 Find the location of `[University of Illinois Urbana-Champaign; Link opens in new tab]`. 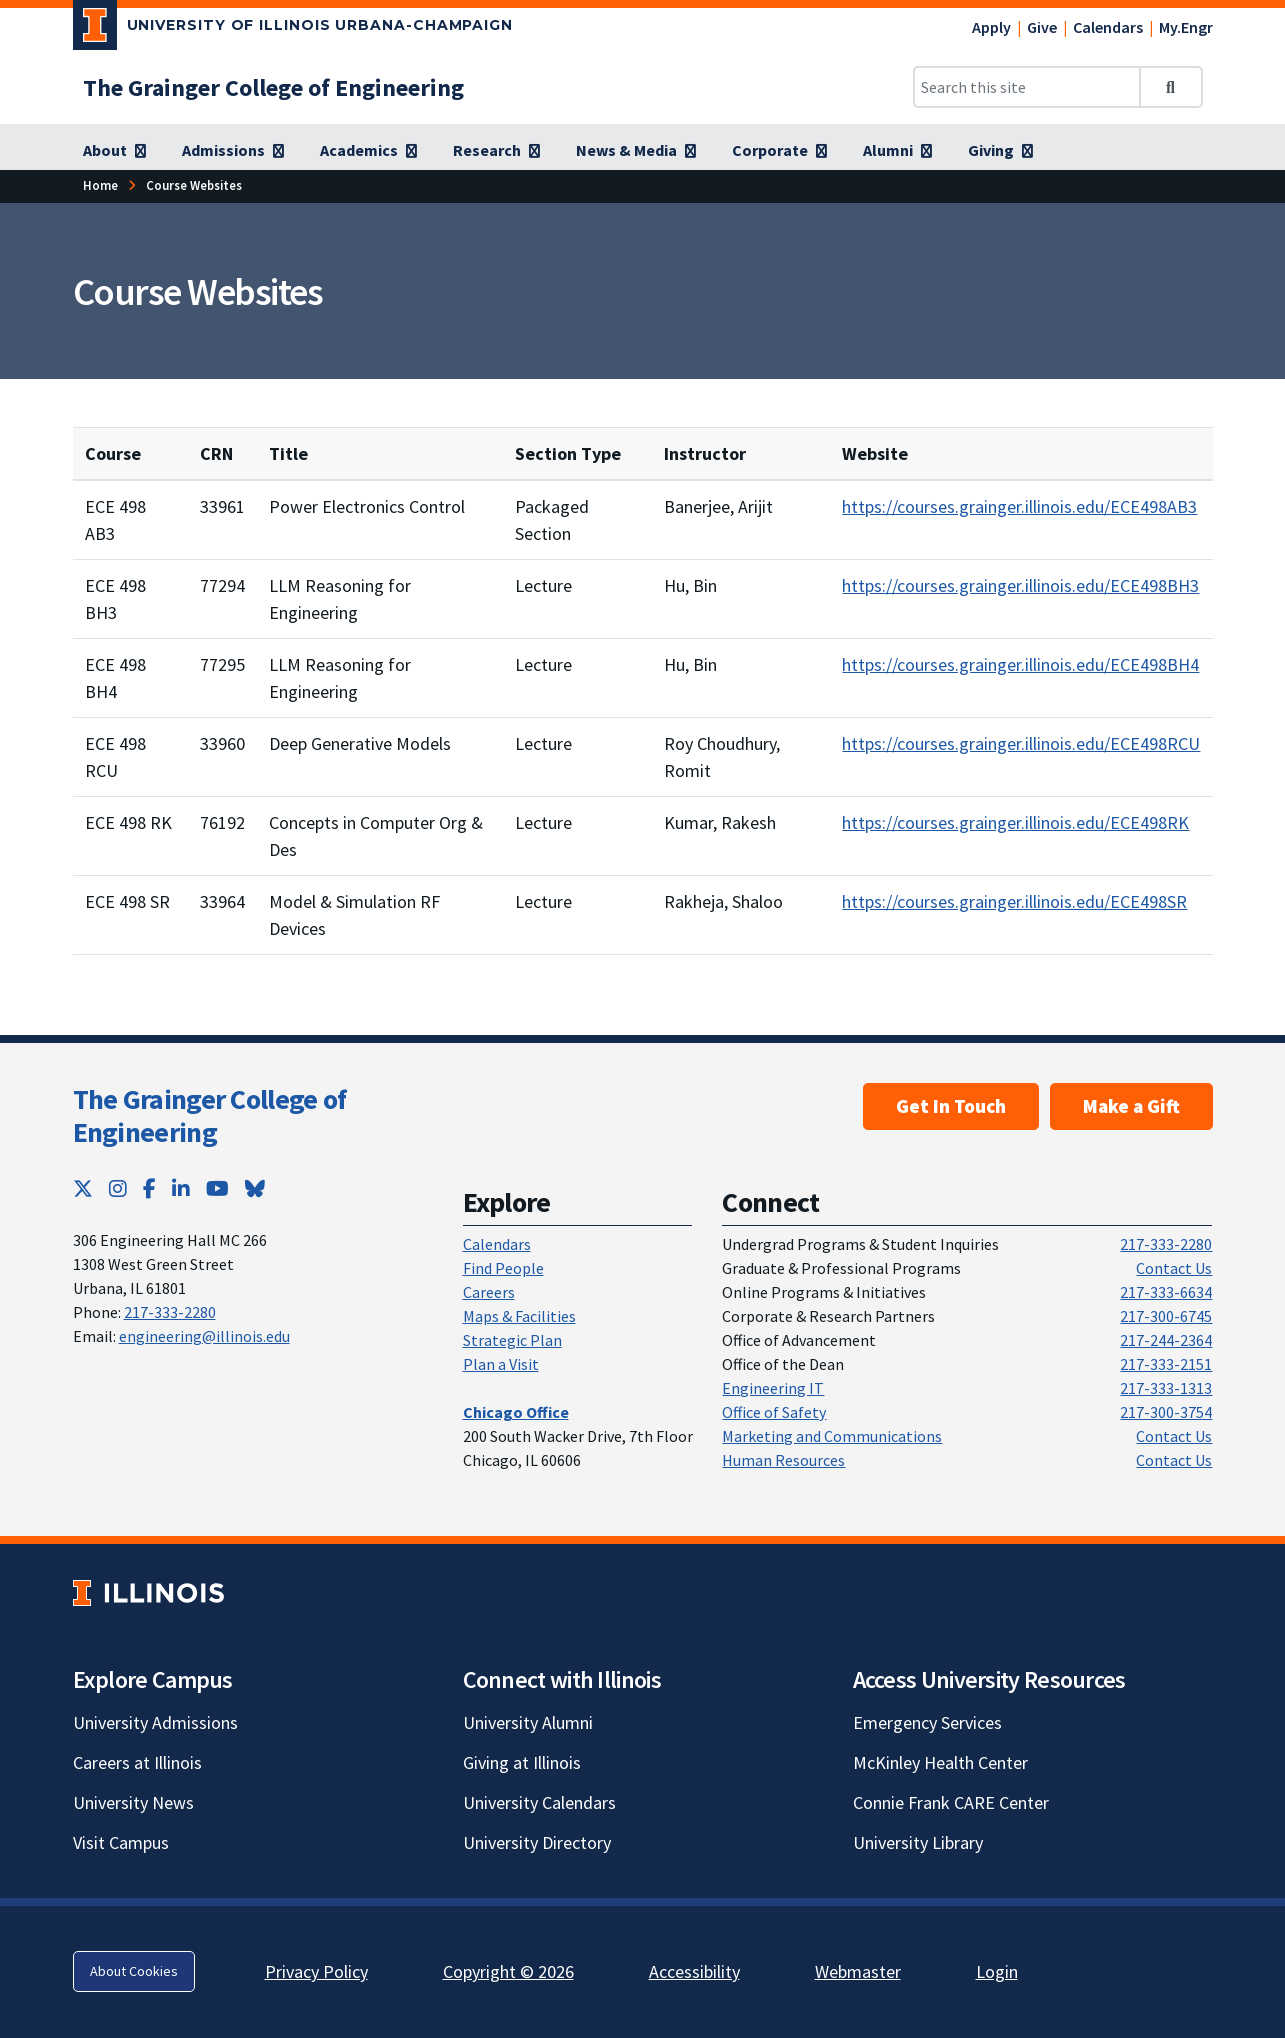

[University of Illinois Urbana-Champaign; Link opens in new tab] is located at coordinates (293, 29).